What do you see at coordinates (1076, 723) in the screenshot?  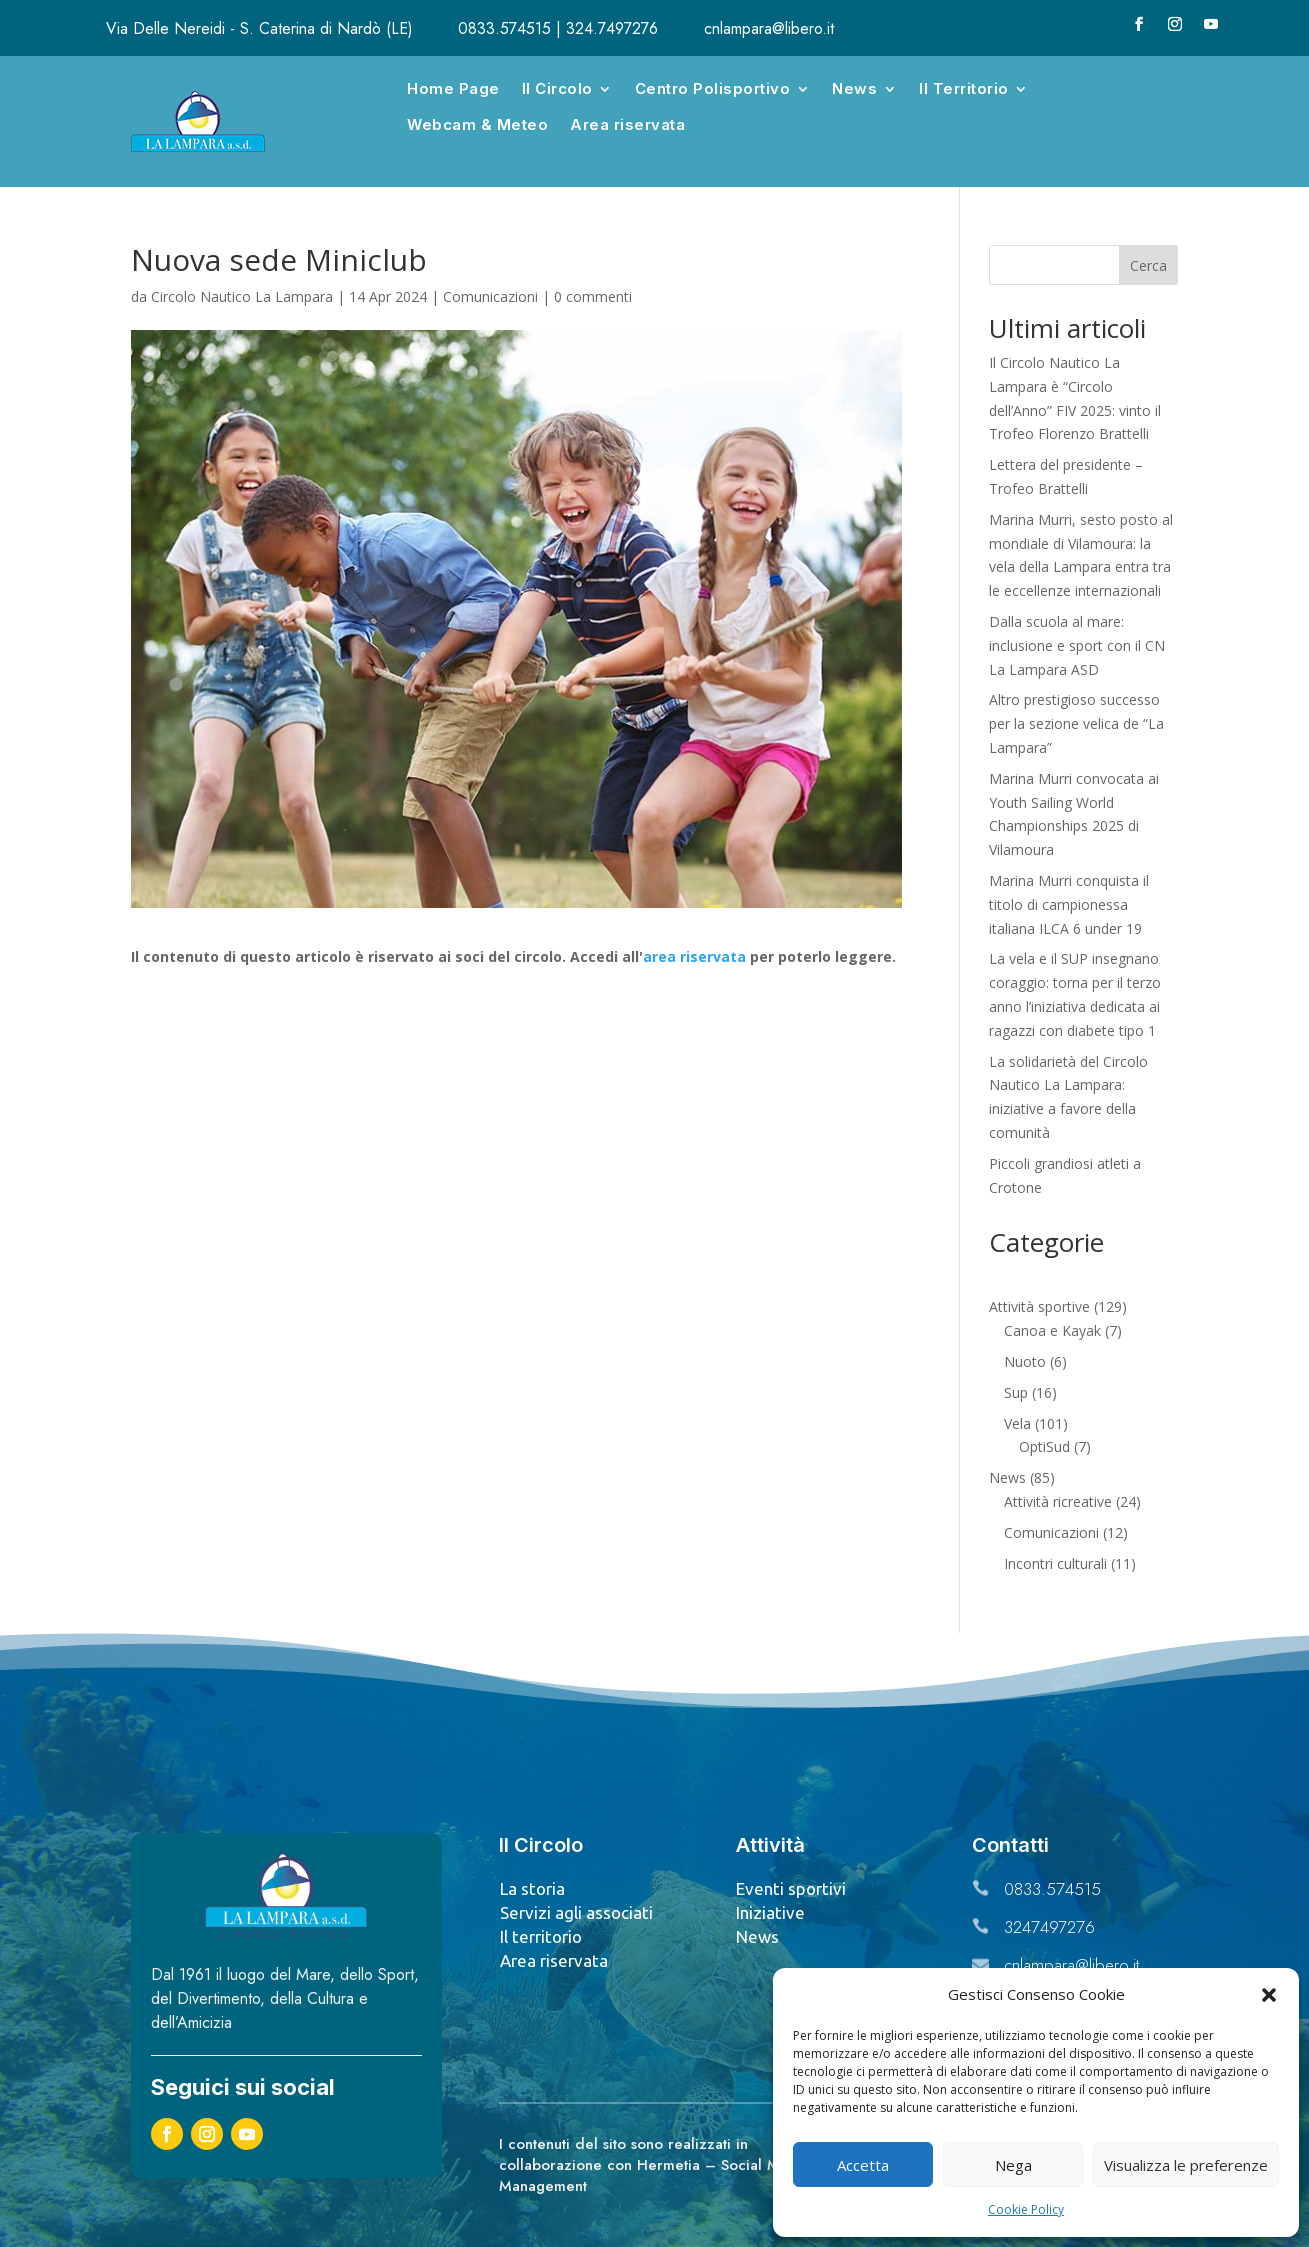 I see `Altro prestigioso successo per la sezione velica de “La Lampara”` at bounding box center [1076, 723].